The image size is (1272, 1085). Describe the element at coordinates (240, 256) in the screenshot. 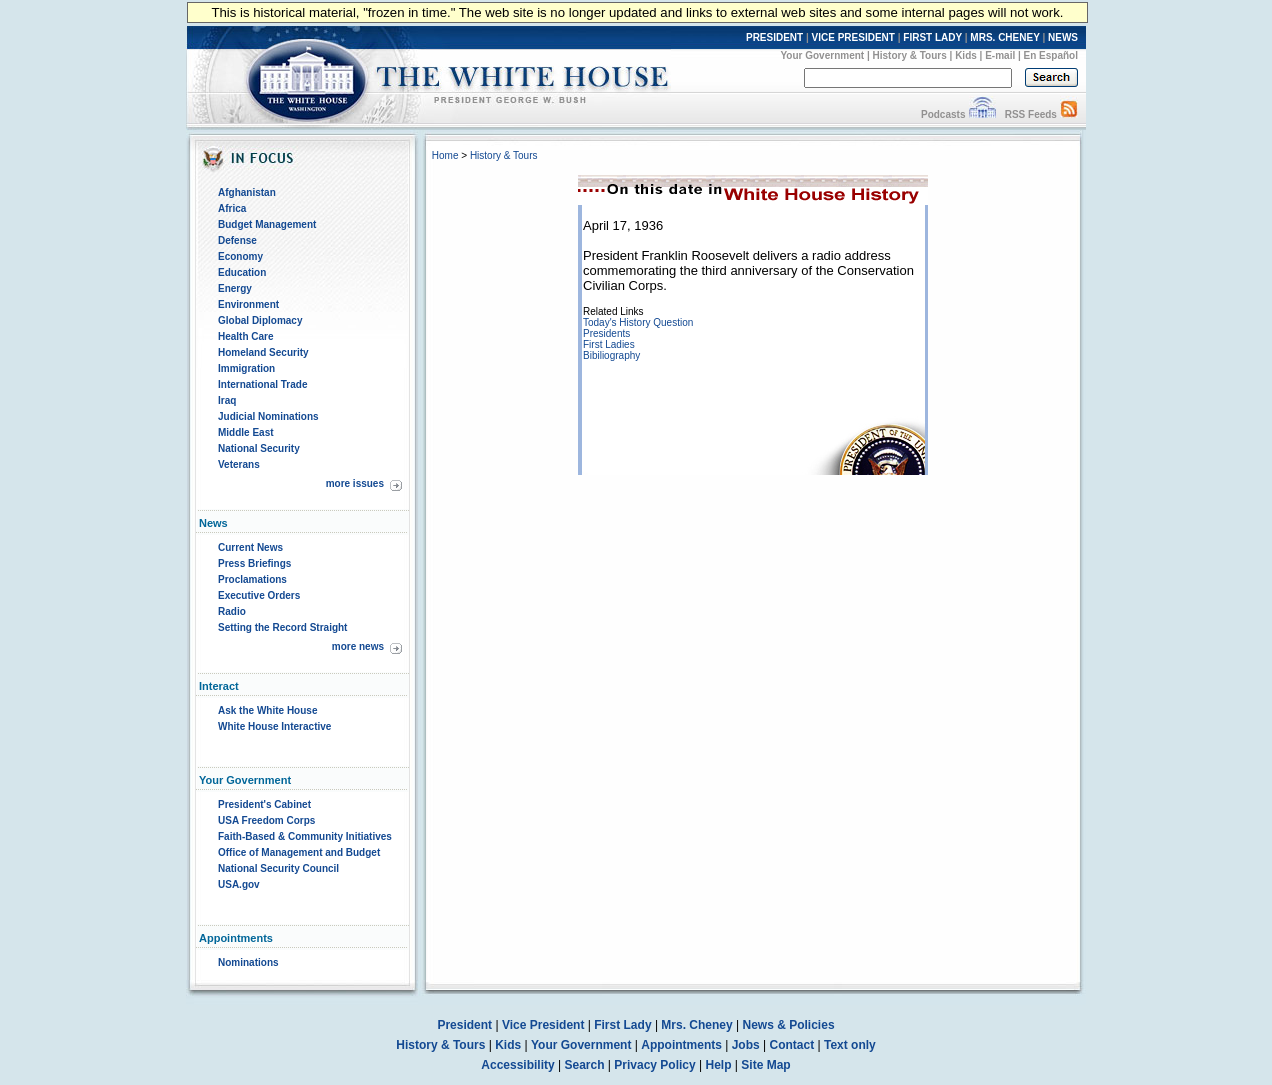

I see `Economy` at that location.